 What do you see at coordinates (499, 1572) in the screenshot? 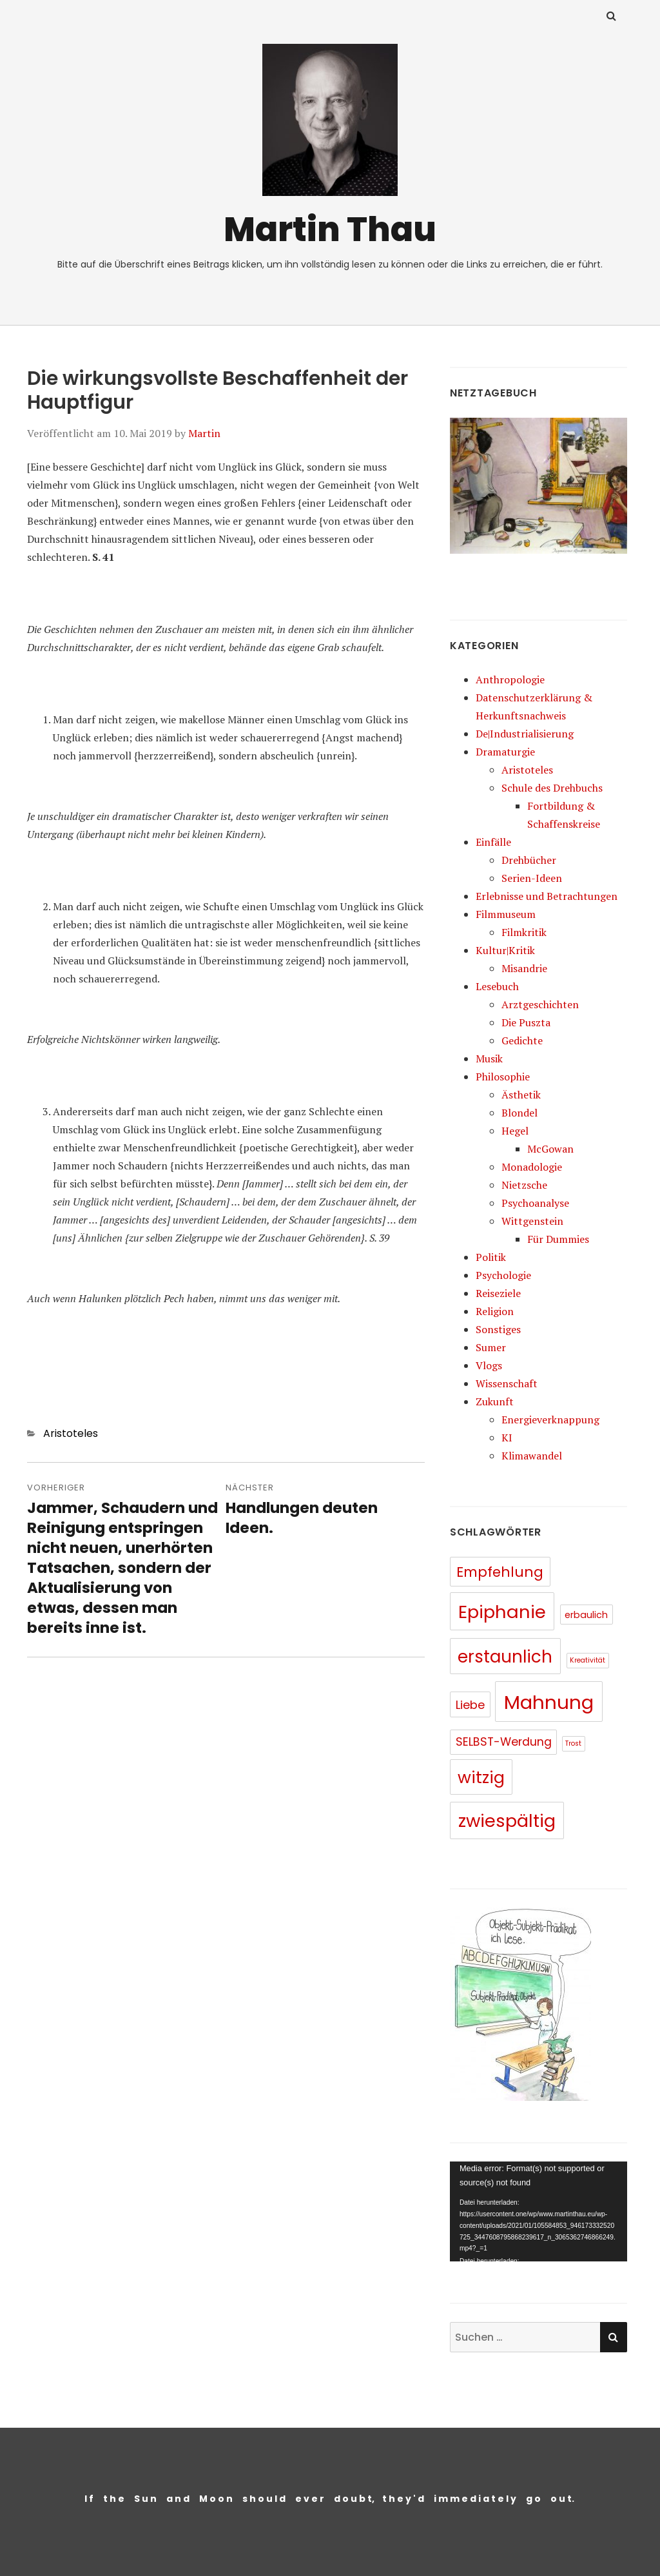
I see `Empfehlung [Empfehlung (26 Einträge)]` at bounding box center [499, 1572].